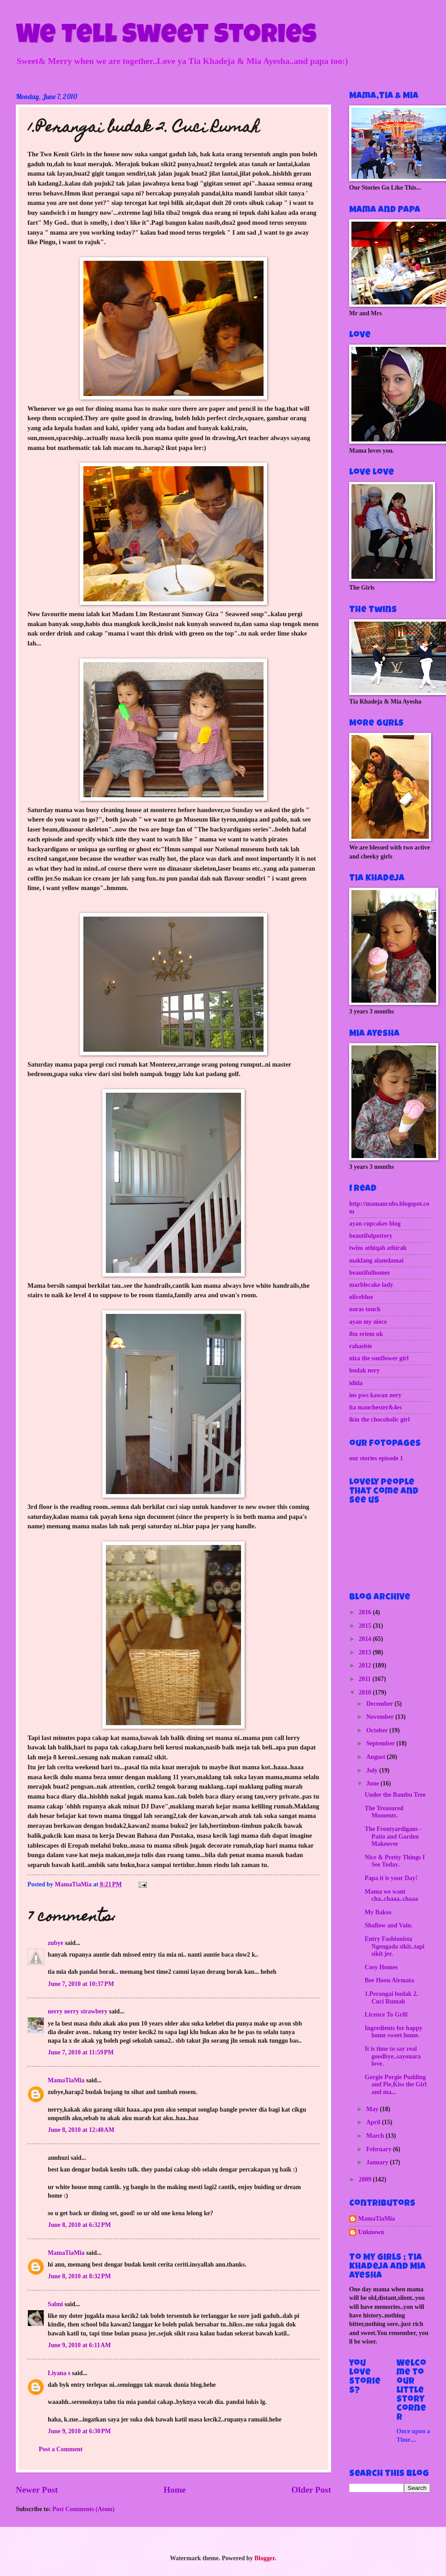  I want to click on March, so click(376, 2135).